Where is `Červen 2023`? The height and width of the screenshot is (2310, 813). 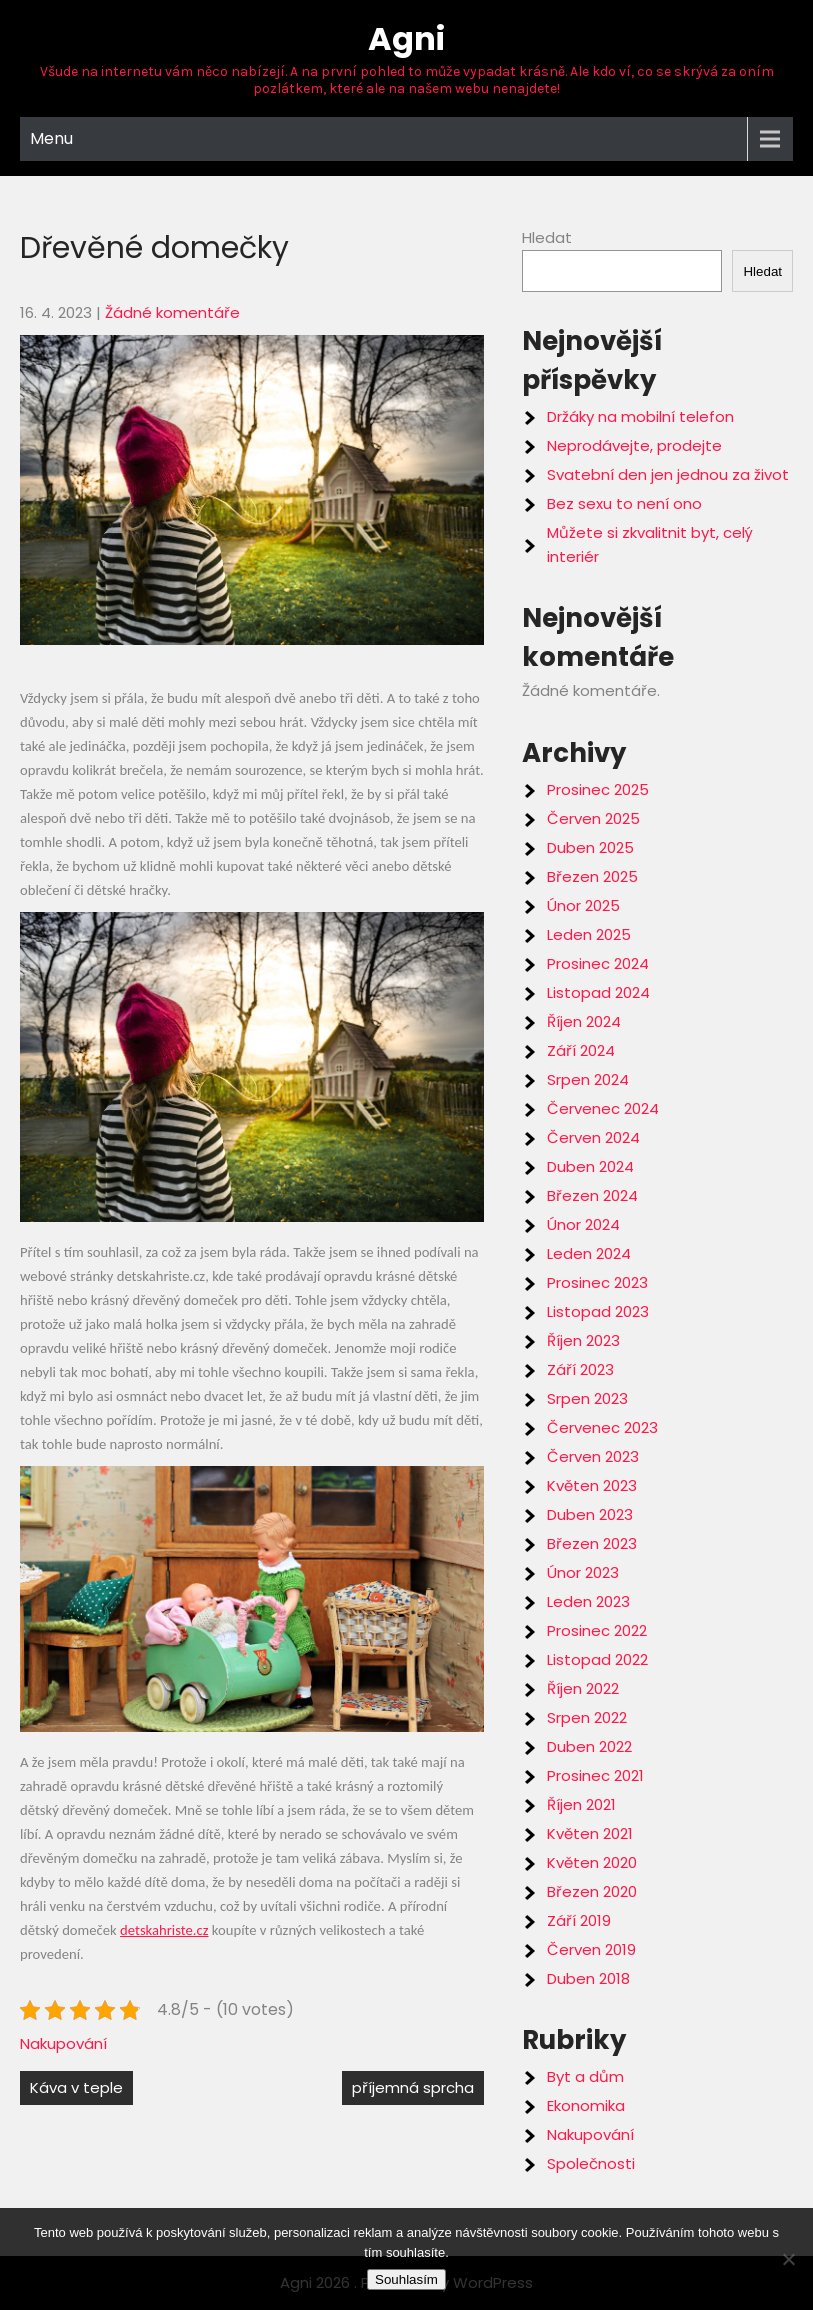
Červen 2023 is located at coordinates (593, 1456).